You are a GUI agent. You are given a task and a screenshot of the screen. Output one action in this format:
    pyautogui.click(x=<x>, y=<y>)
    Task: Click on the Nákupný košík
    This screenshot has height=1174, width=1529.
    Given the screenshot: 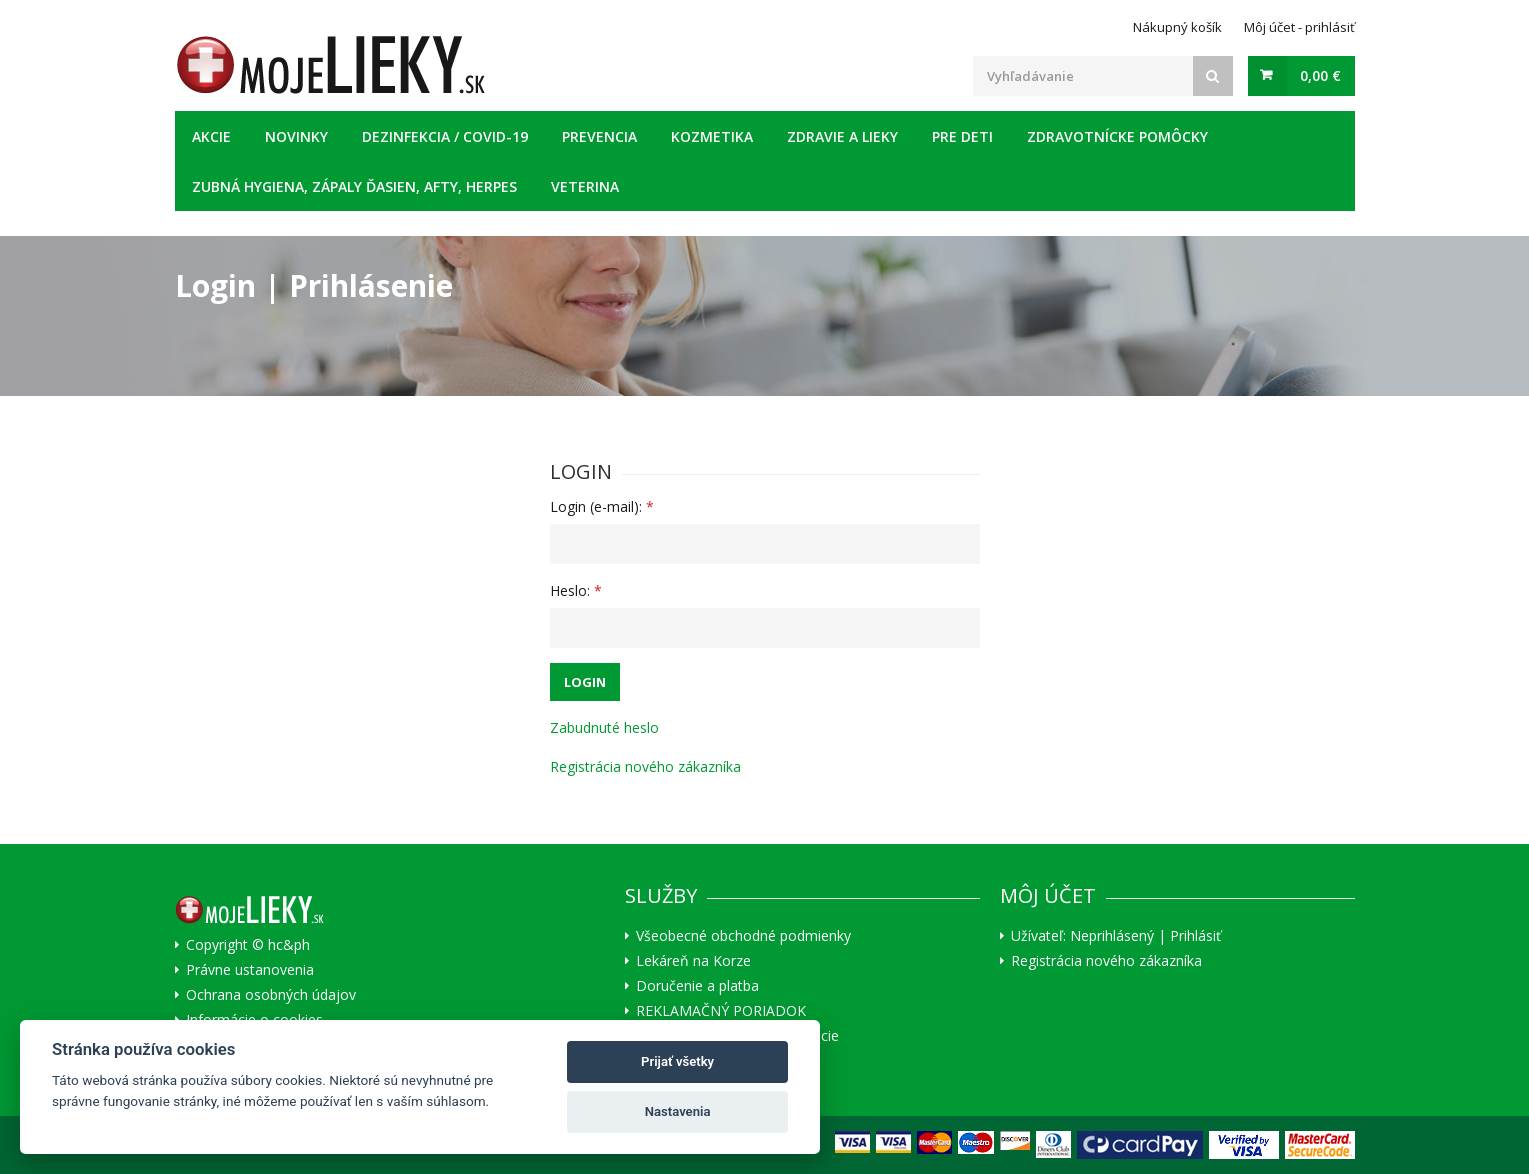 What is the action you would take?
    pyautogui.click(x=1177, y=27)
    